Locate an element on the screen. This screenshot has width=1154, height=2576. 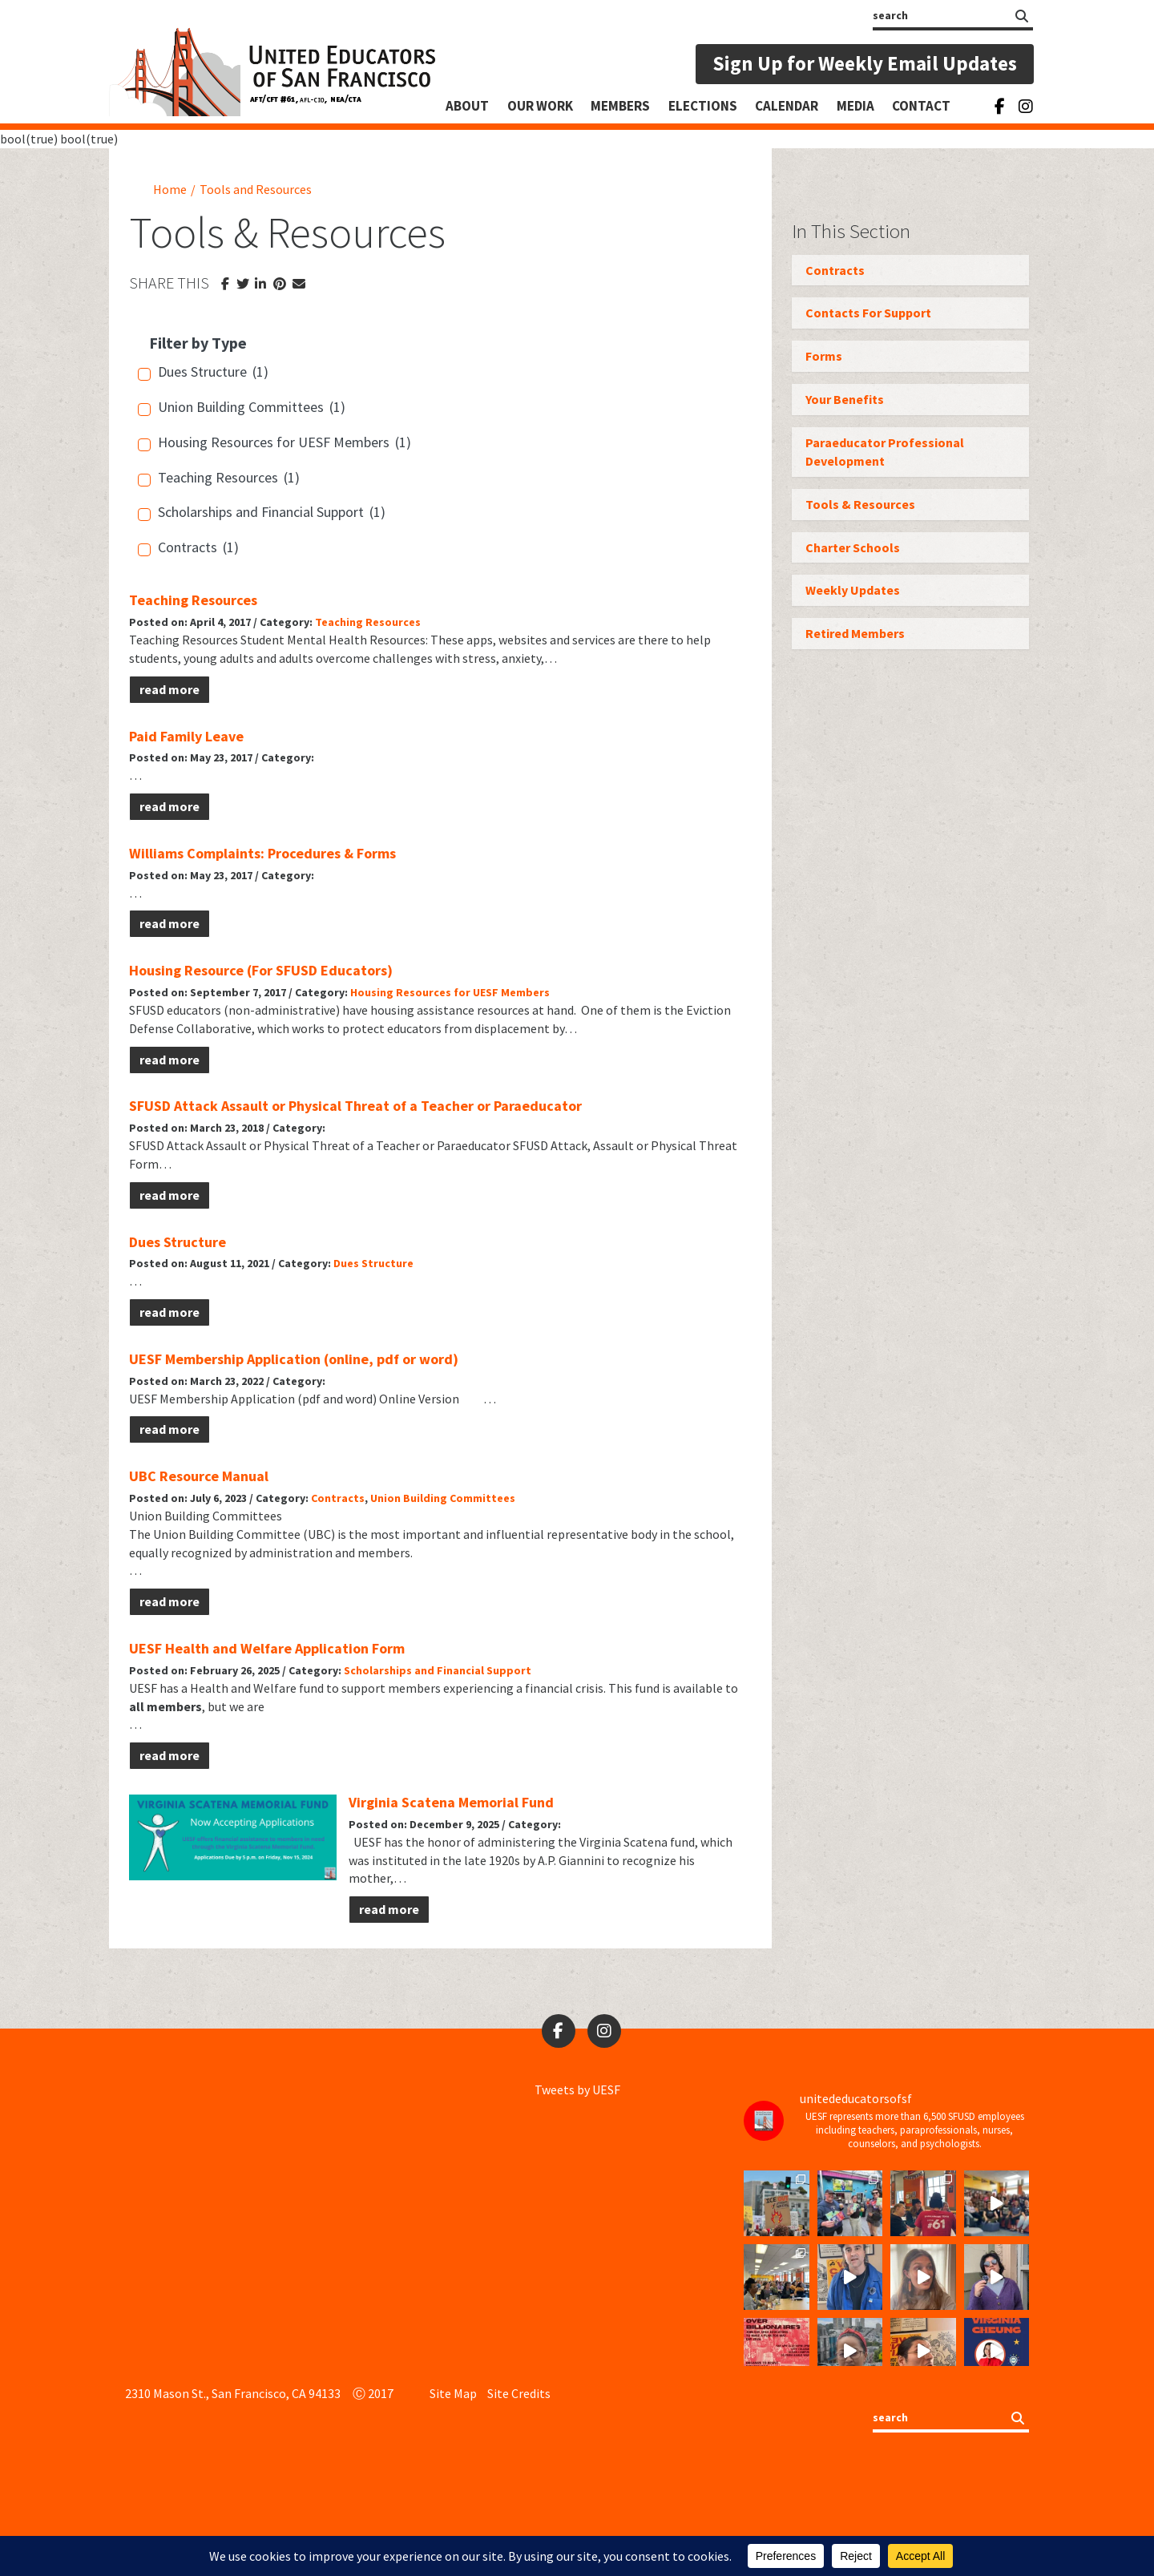
UESF Membership Application (online, pdf or word) is located at coordinates (293, 1359).